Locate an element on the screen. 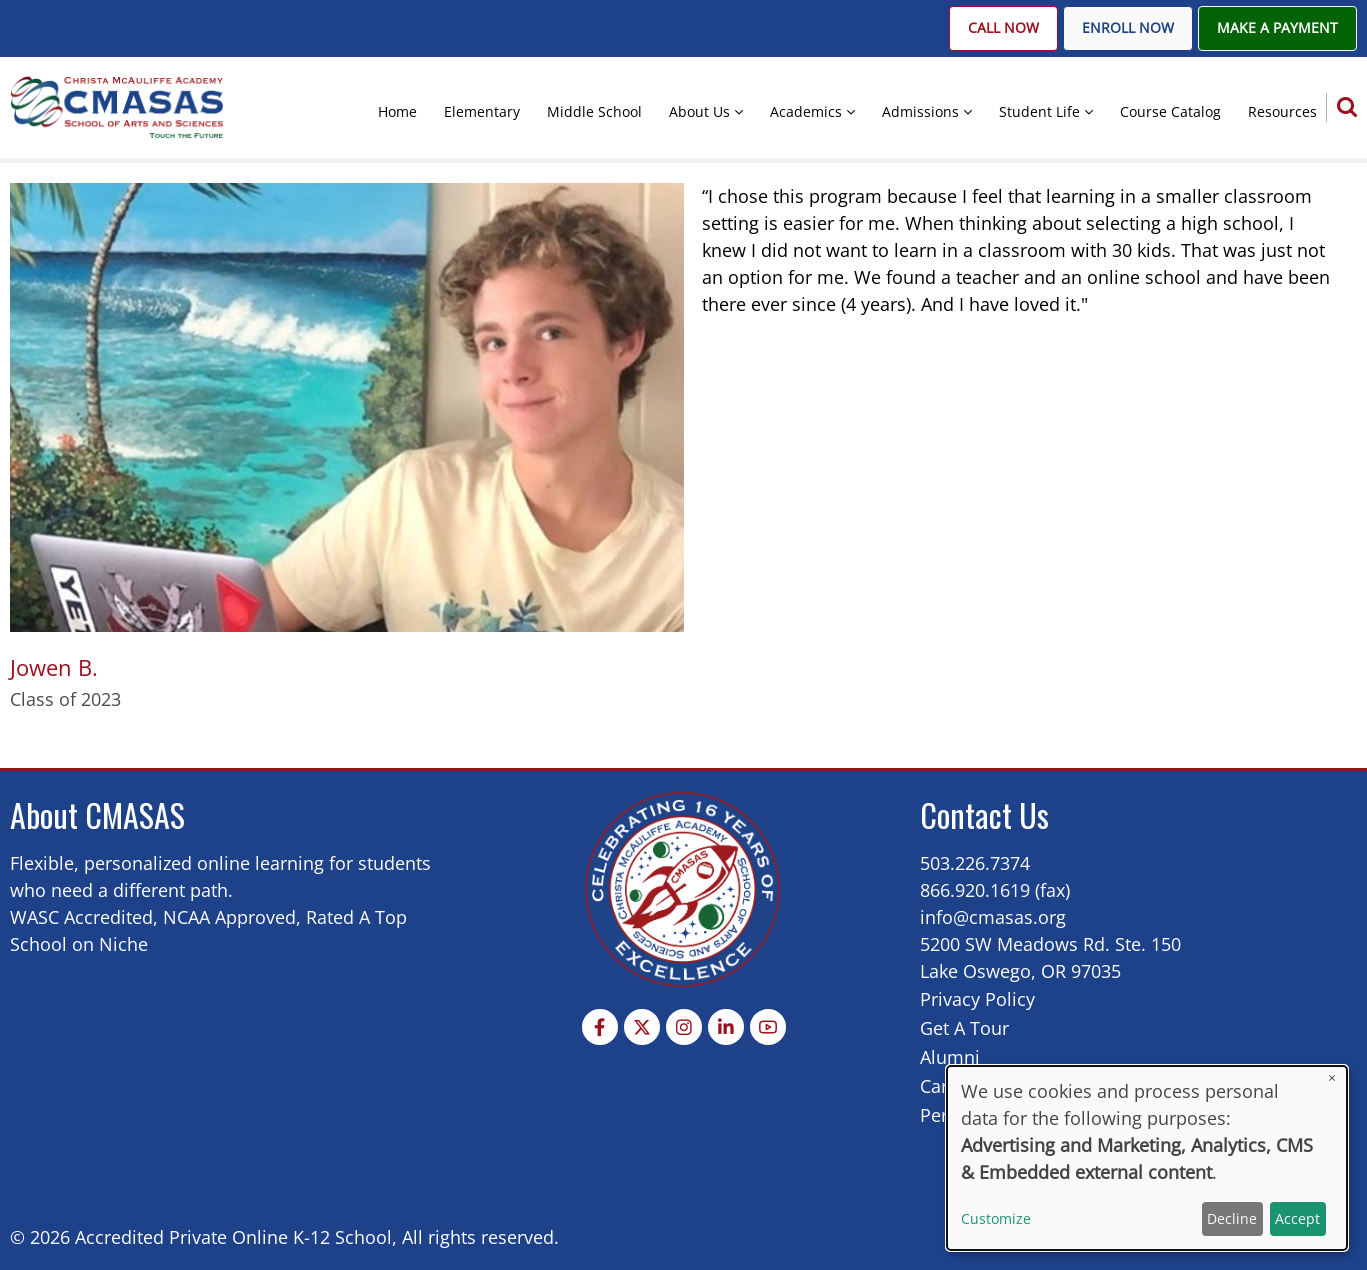  503.226.7374 is located at coordinates (975, 863).